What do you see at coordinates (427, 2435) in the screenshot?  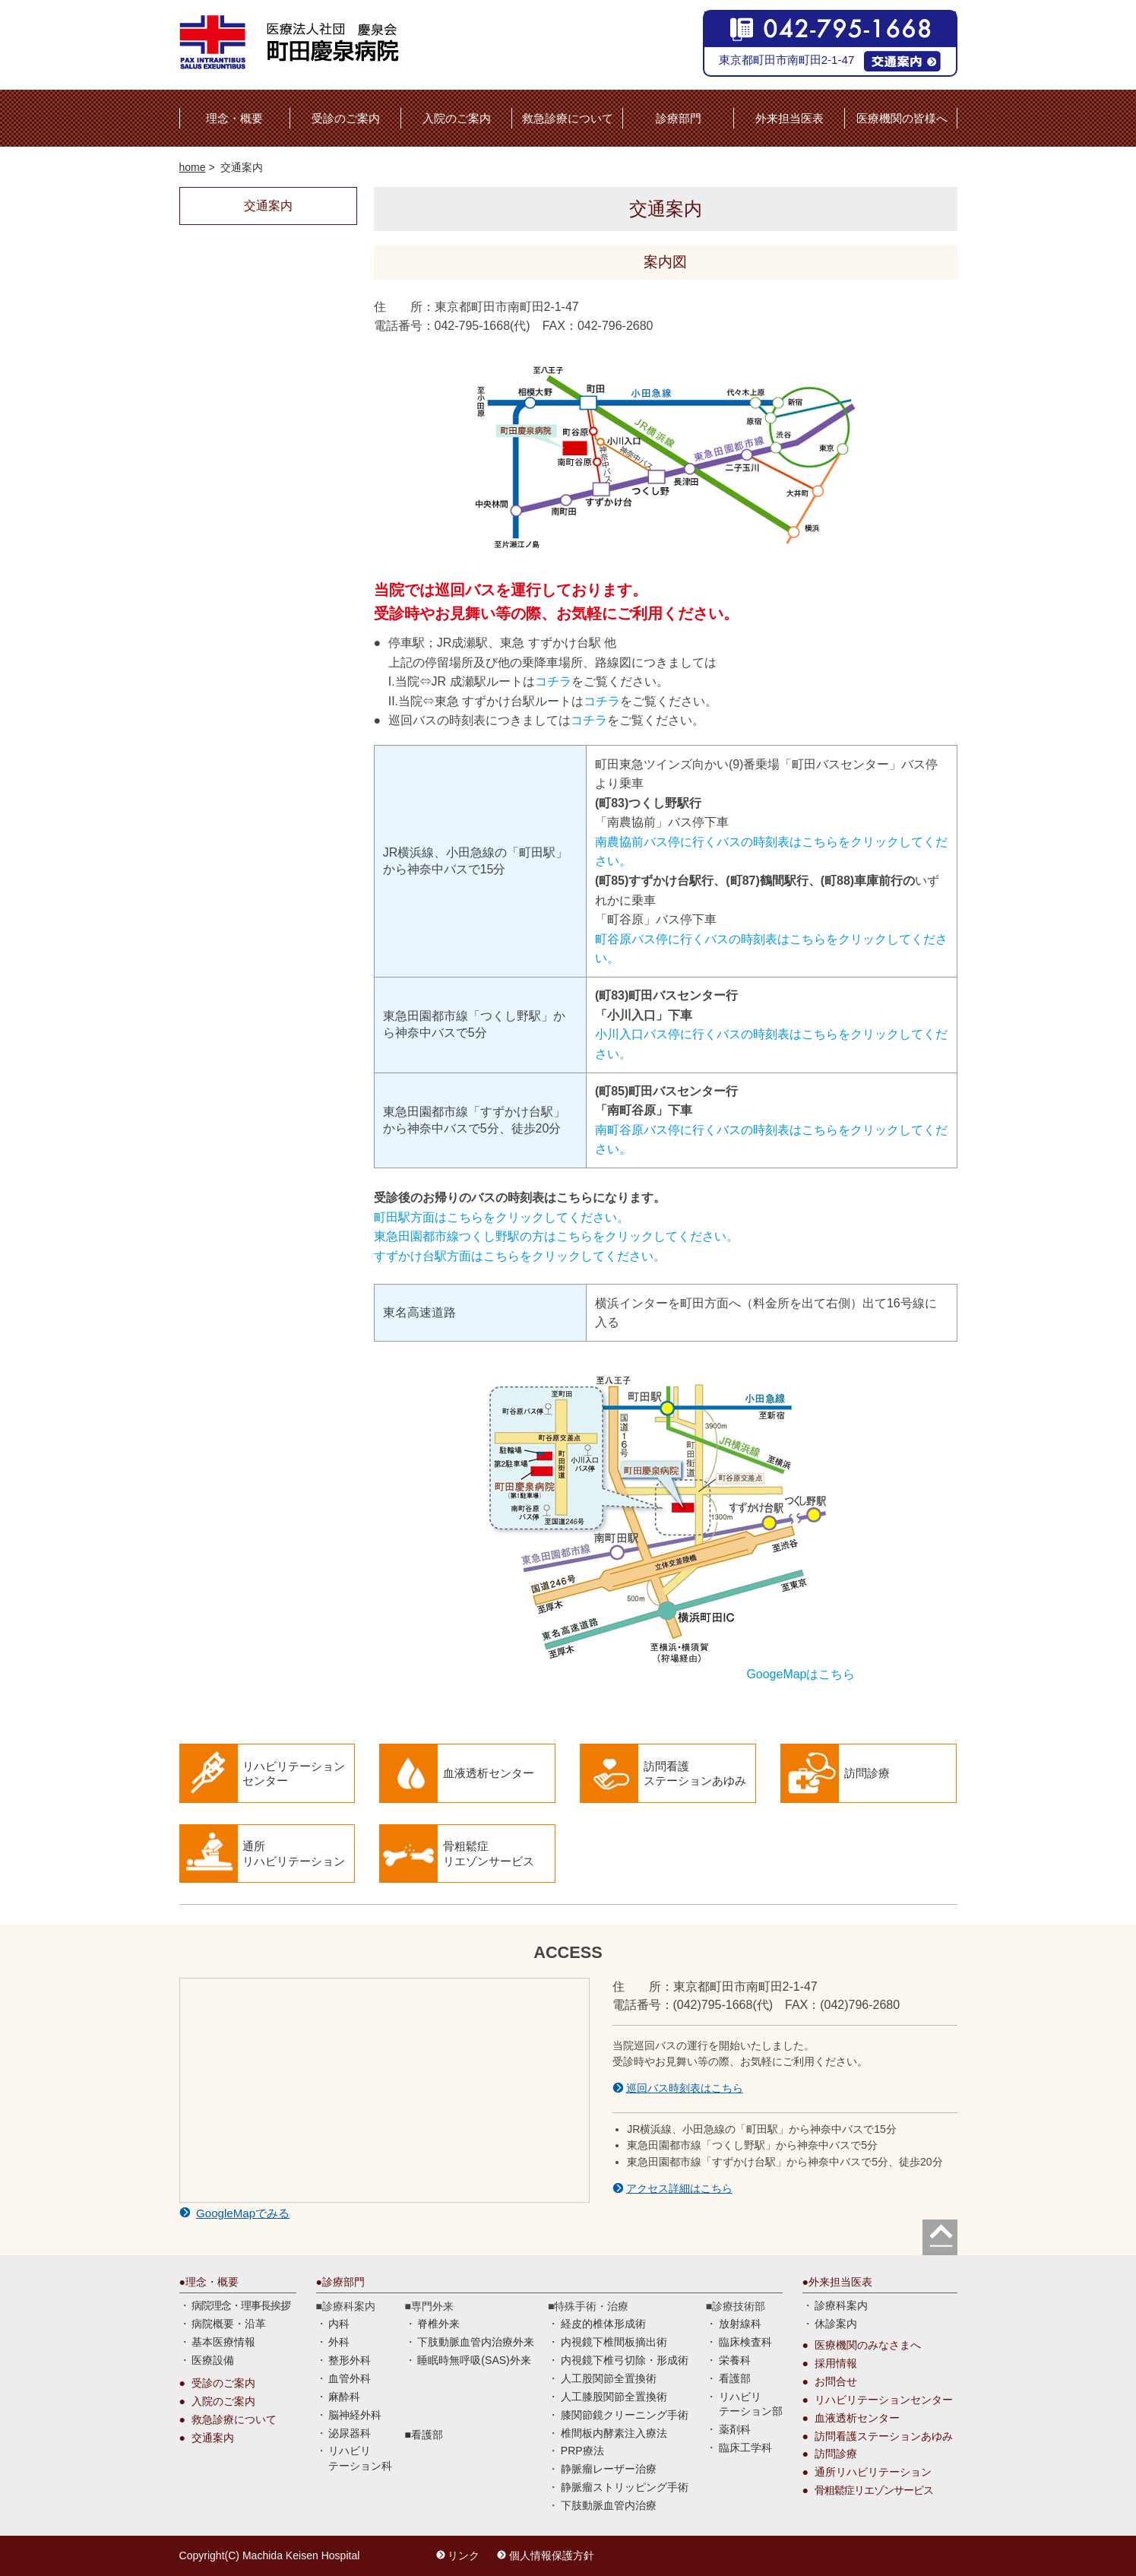 I see `看護部` at bounding box center [427, 2435].